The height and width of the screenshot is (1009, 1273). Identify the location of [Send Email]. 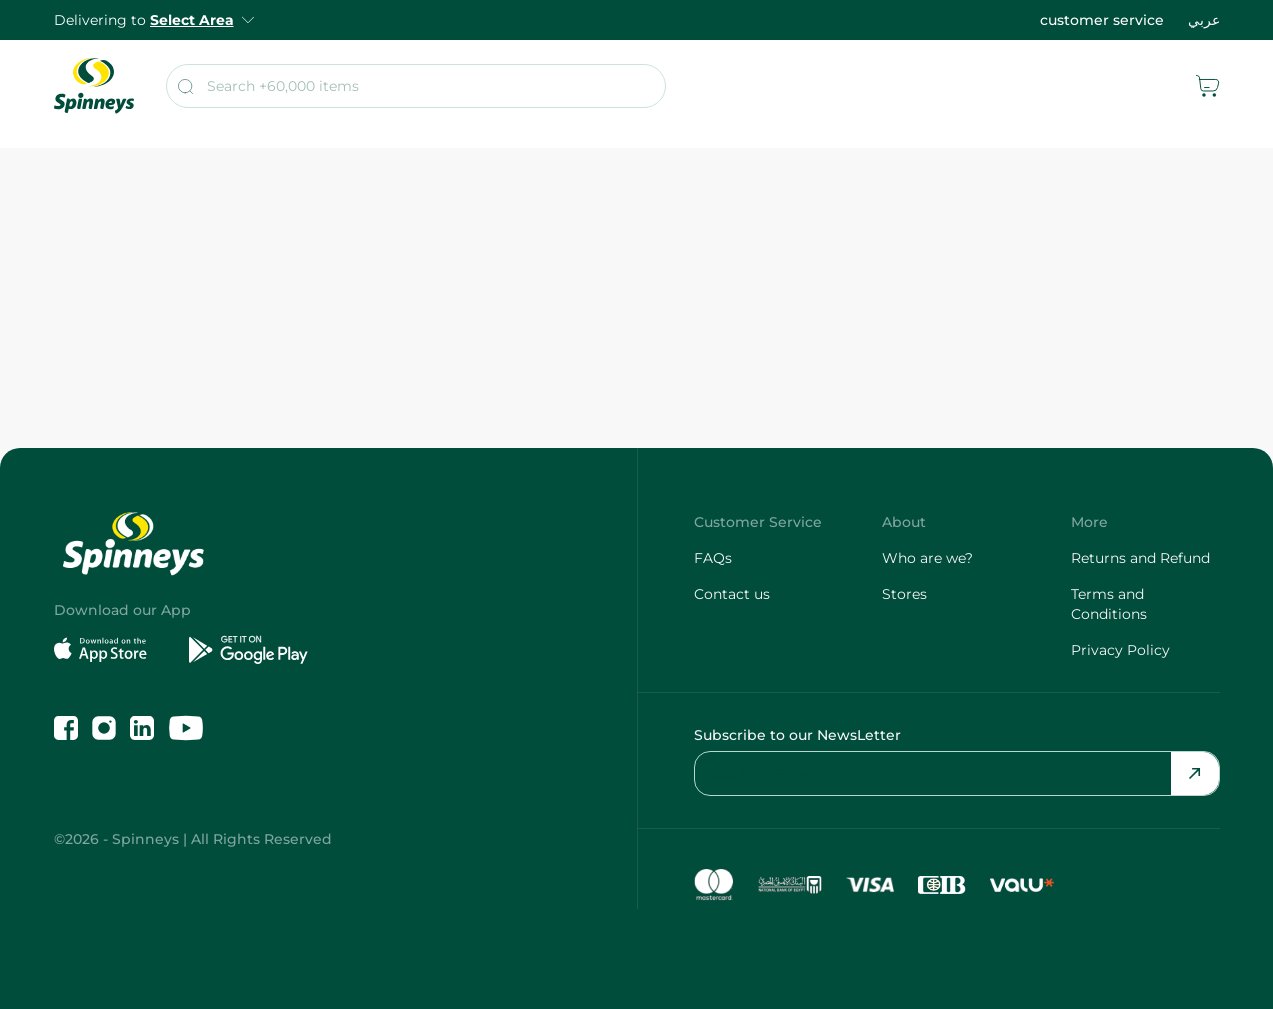
(1195, 773).